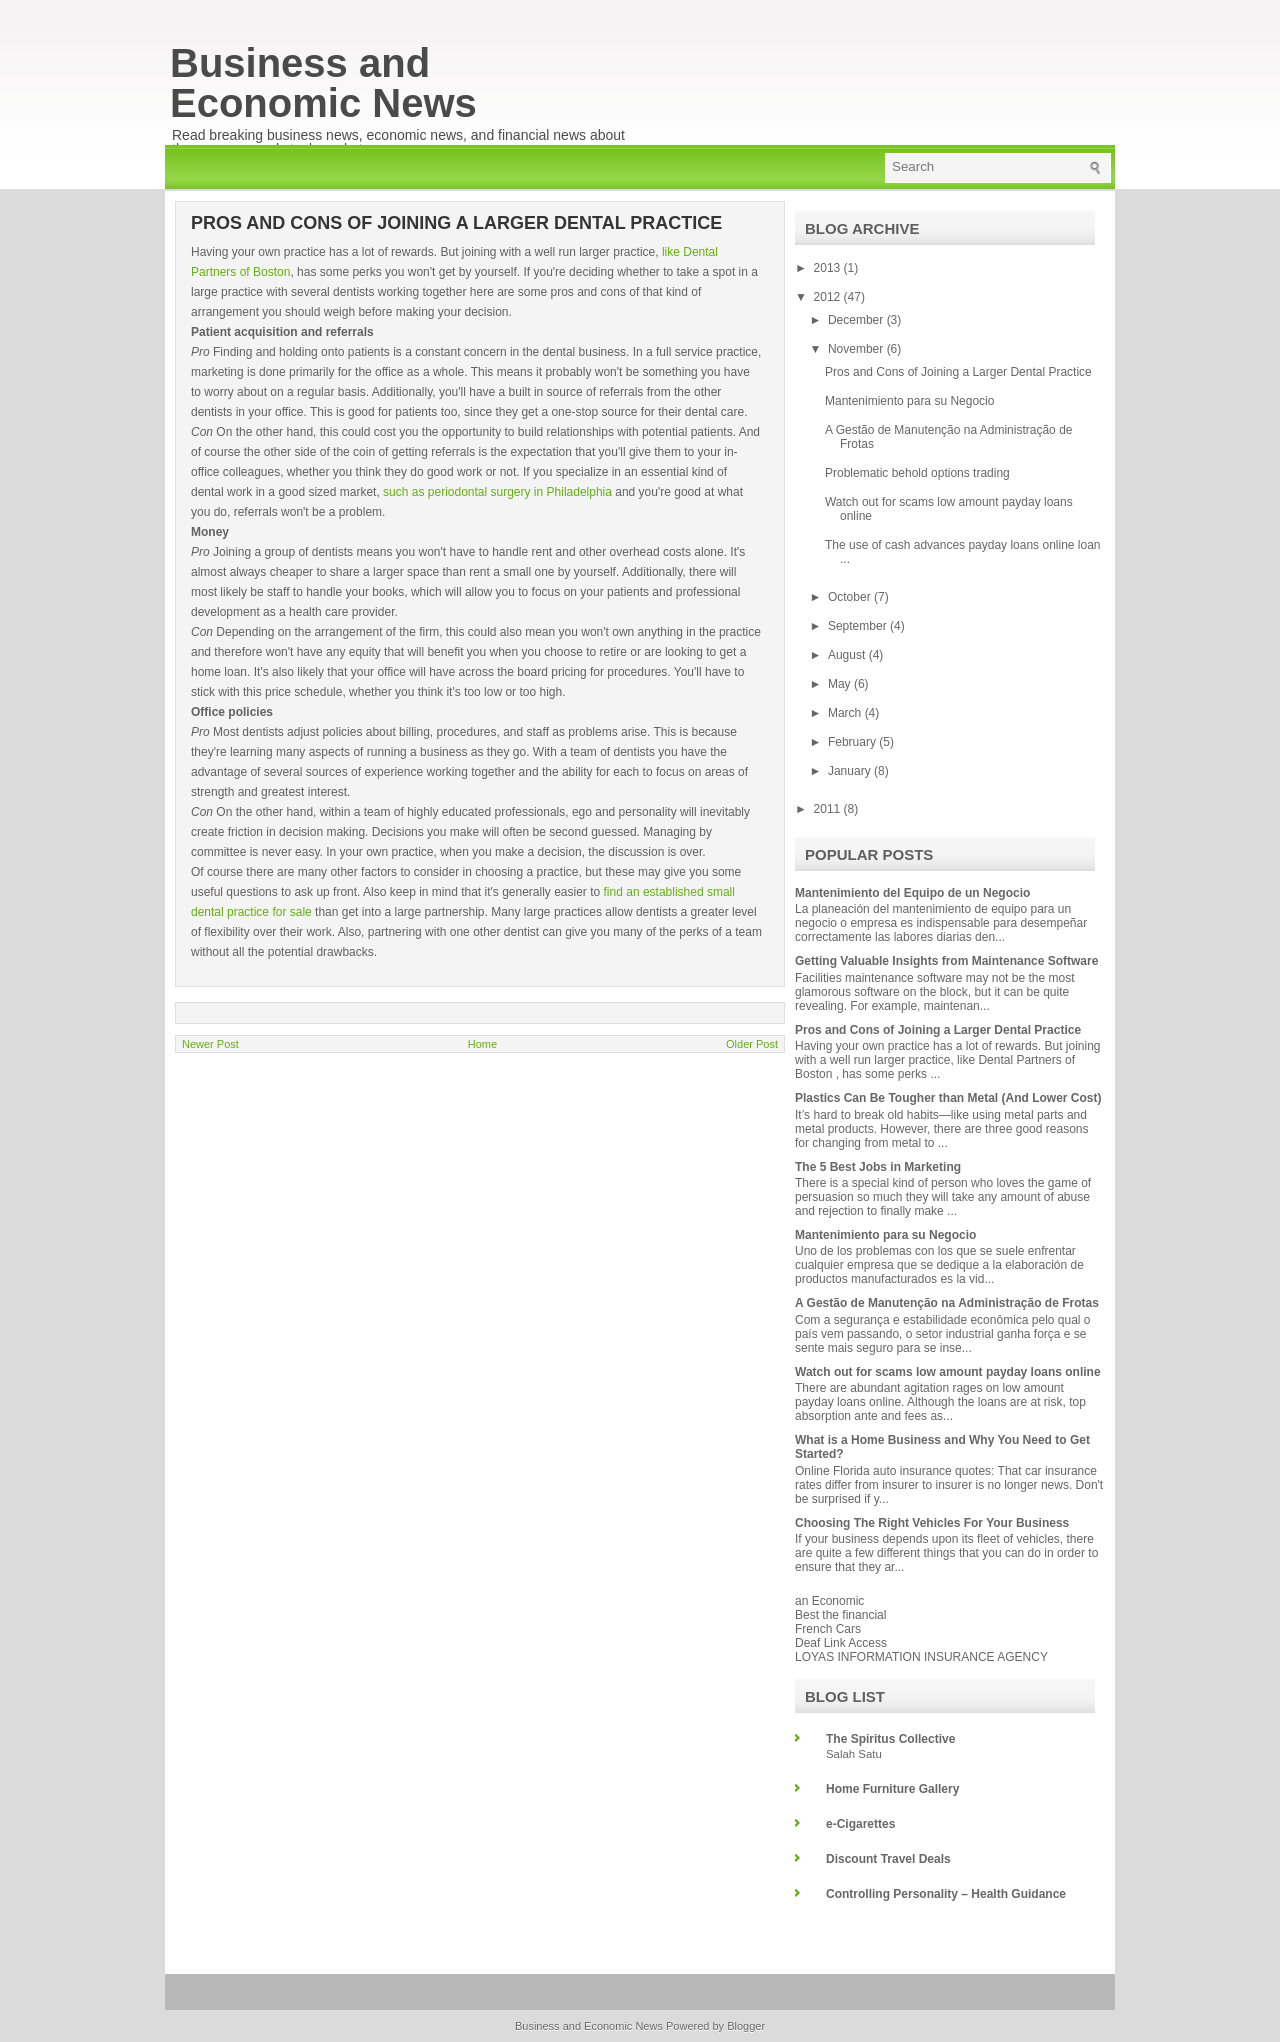 This screenshot has width=1280, height=2042. I want to click on January, so click(851, 771).